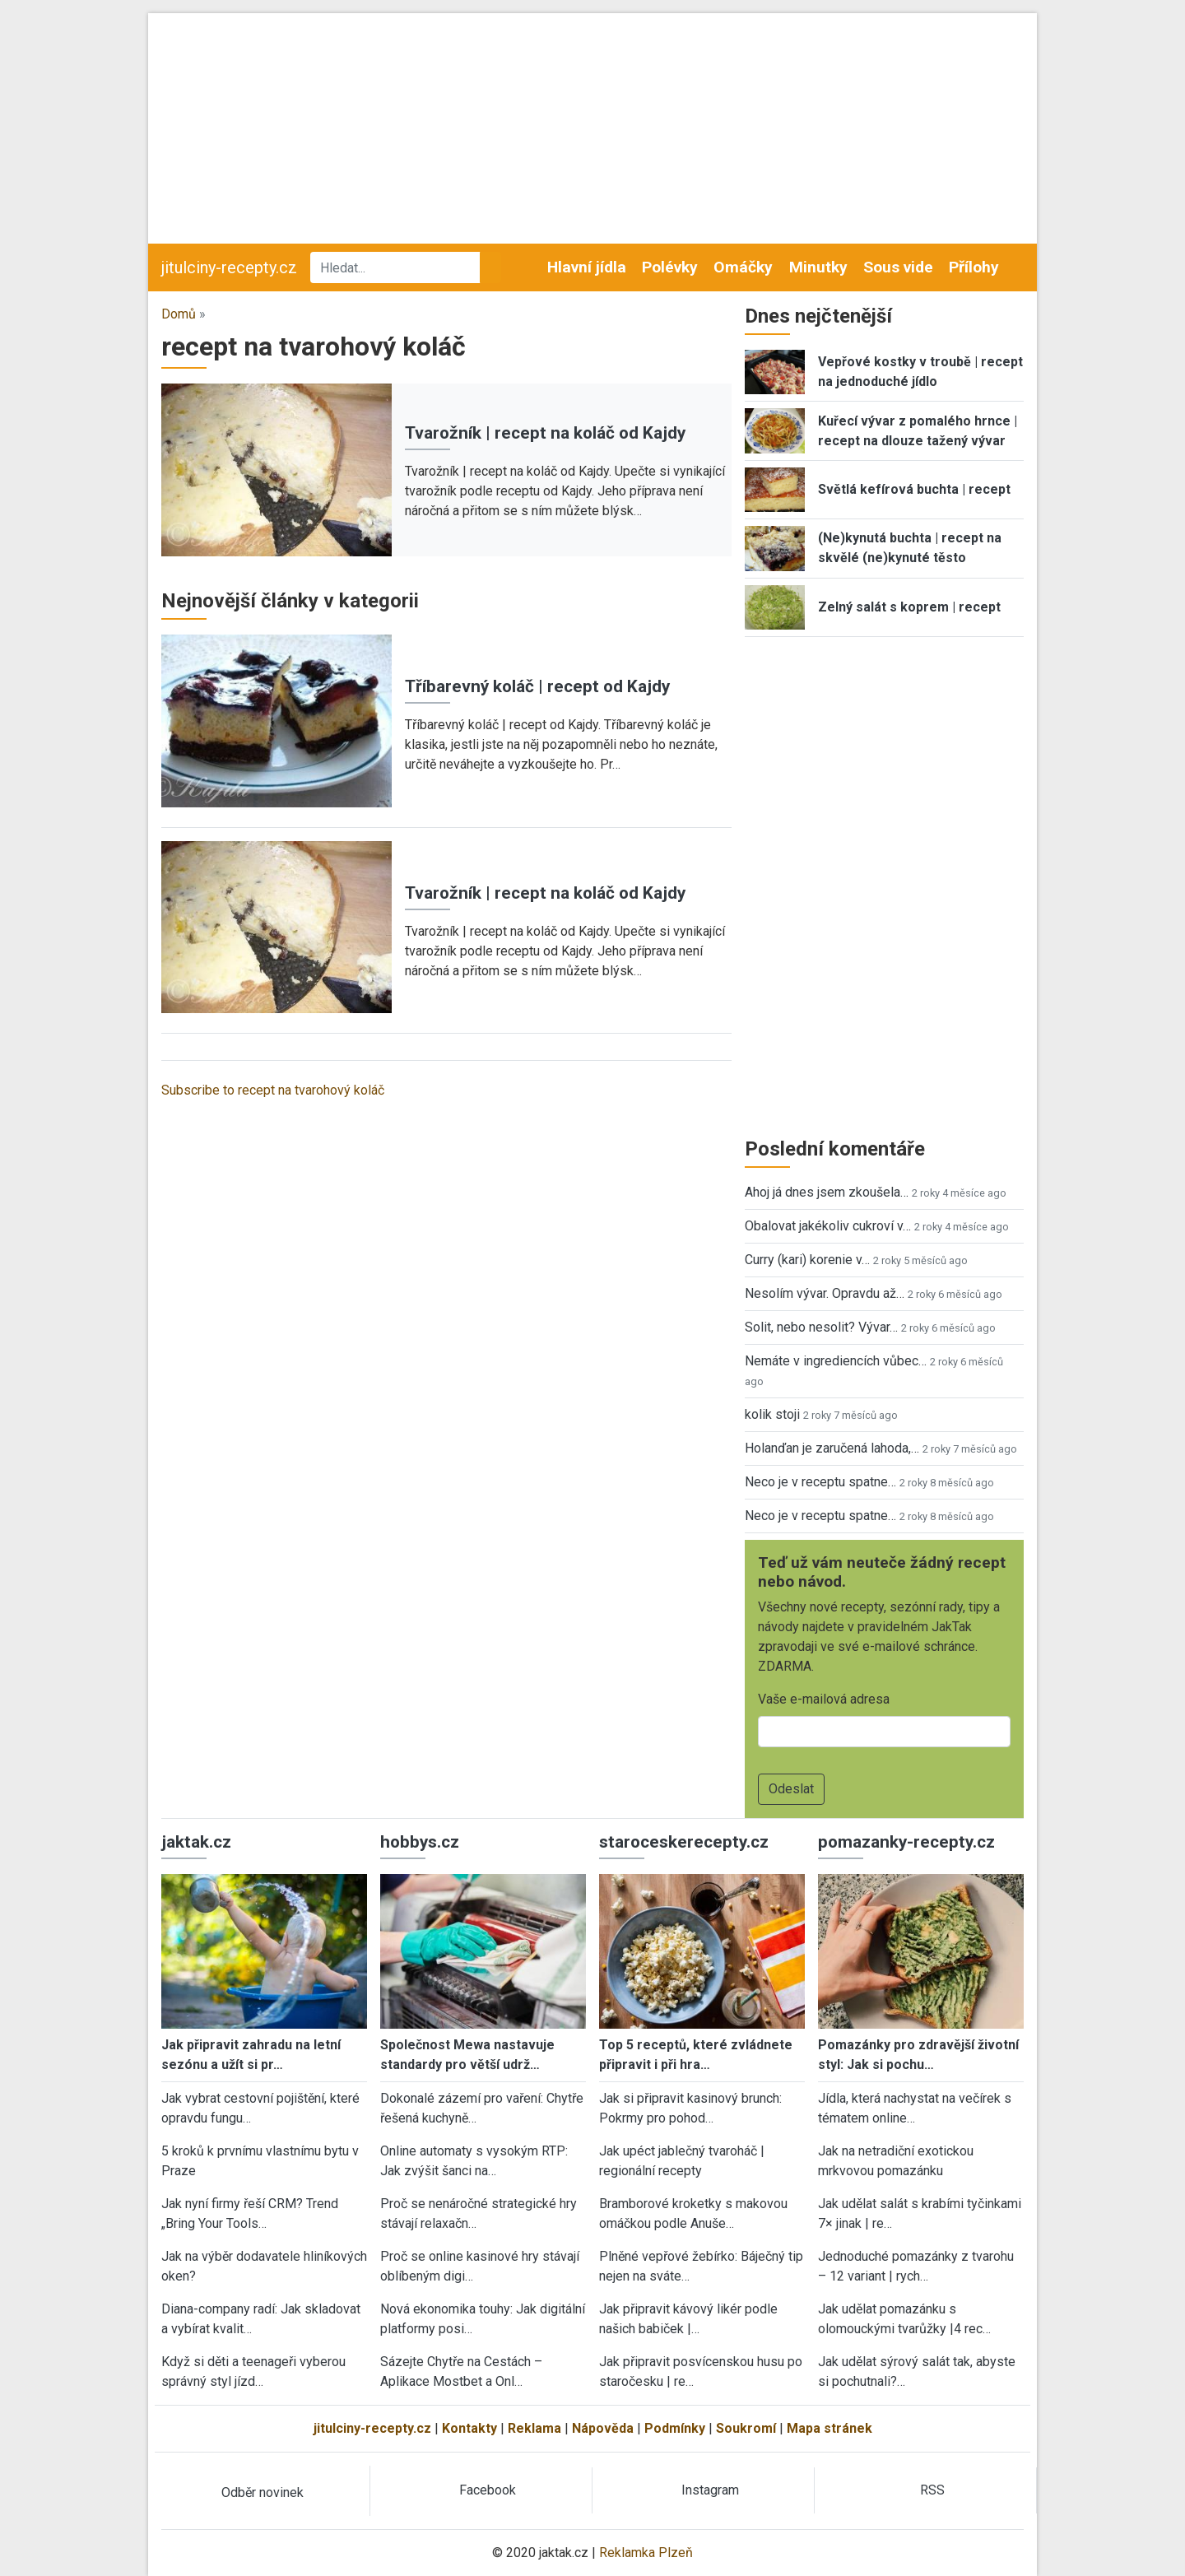 The image size is (1185, 2576). Describe the element at coordinates (670, 267) in the screenshot. I see `Polévky` at that location.